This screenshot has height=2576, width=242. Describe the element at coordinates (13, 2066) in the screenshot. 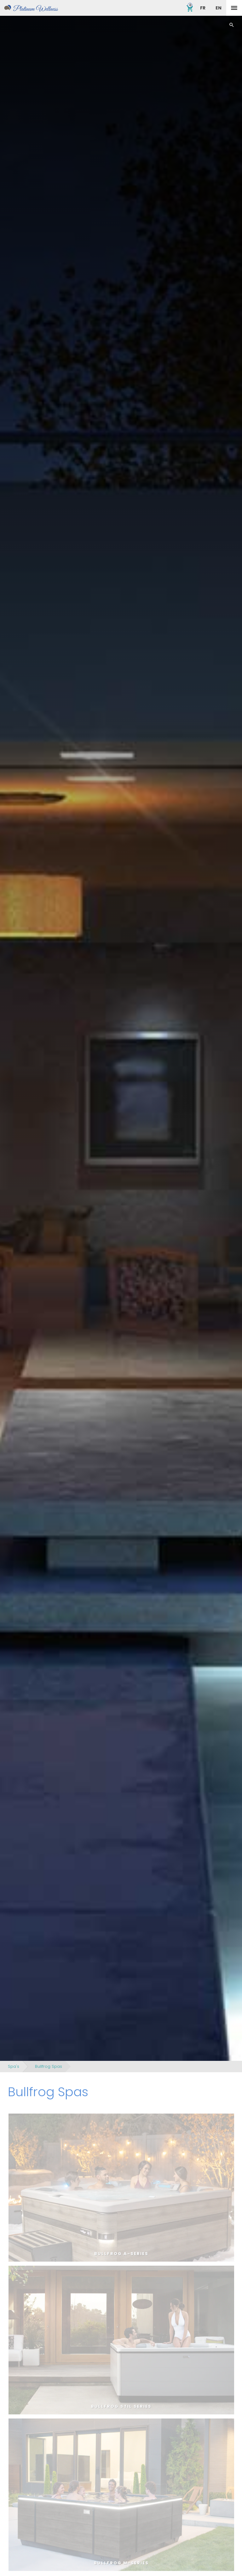

I see `Spa's` at that location.